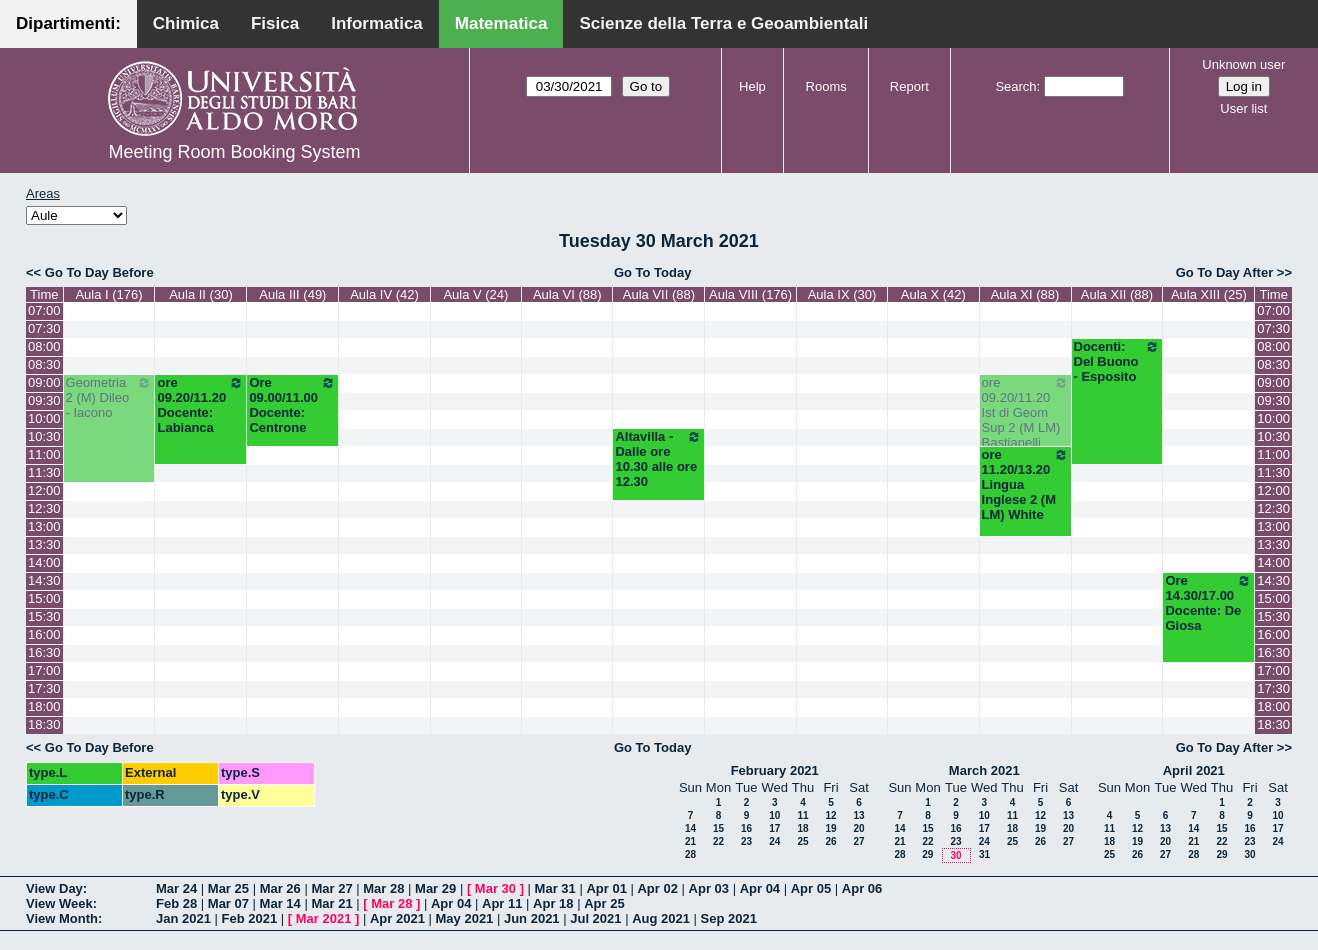 The width and height of the screenshot is (1318, 950). What do you see at coordinates (465, 918) in the screenshot?
I see `May 2021` at bounding box center [465, 918].